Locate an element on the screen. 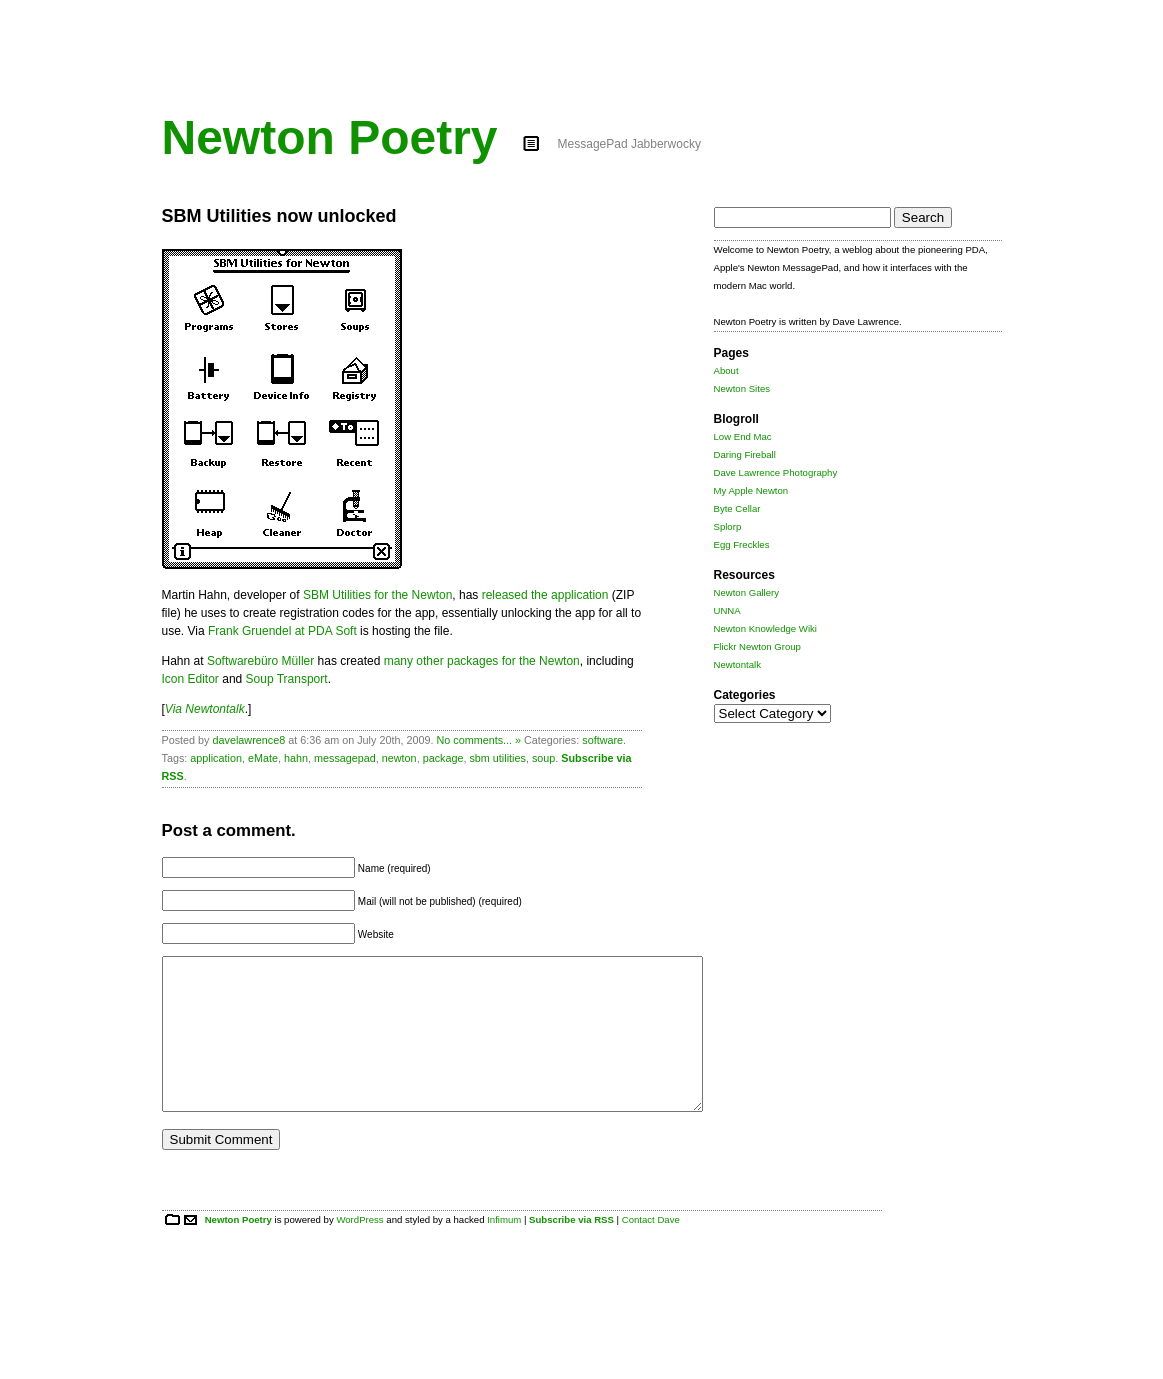  UNNA is located at coordinates (727, 610).